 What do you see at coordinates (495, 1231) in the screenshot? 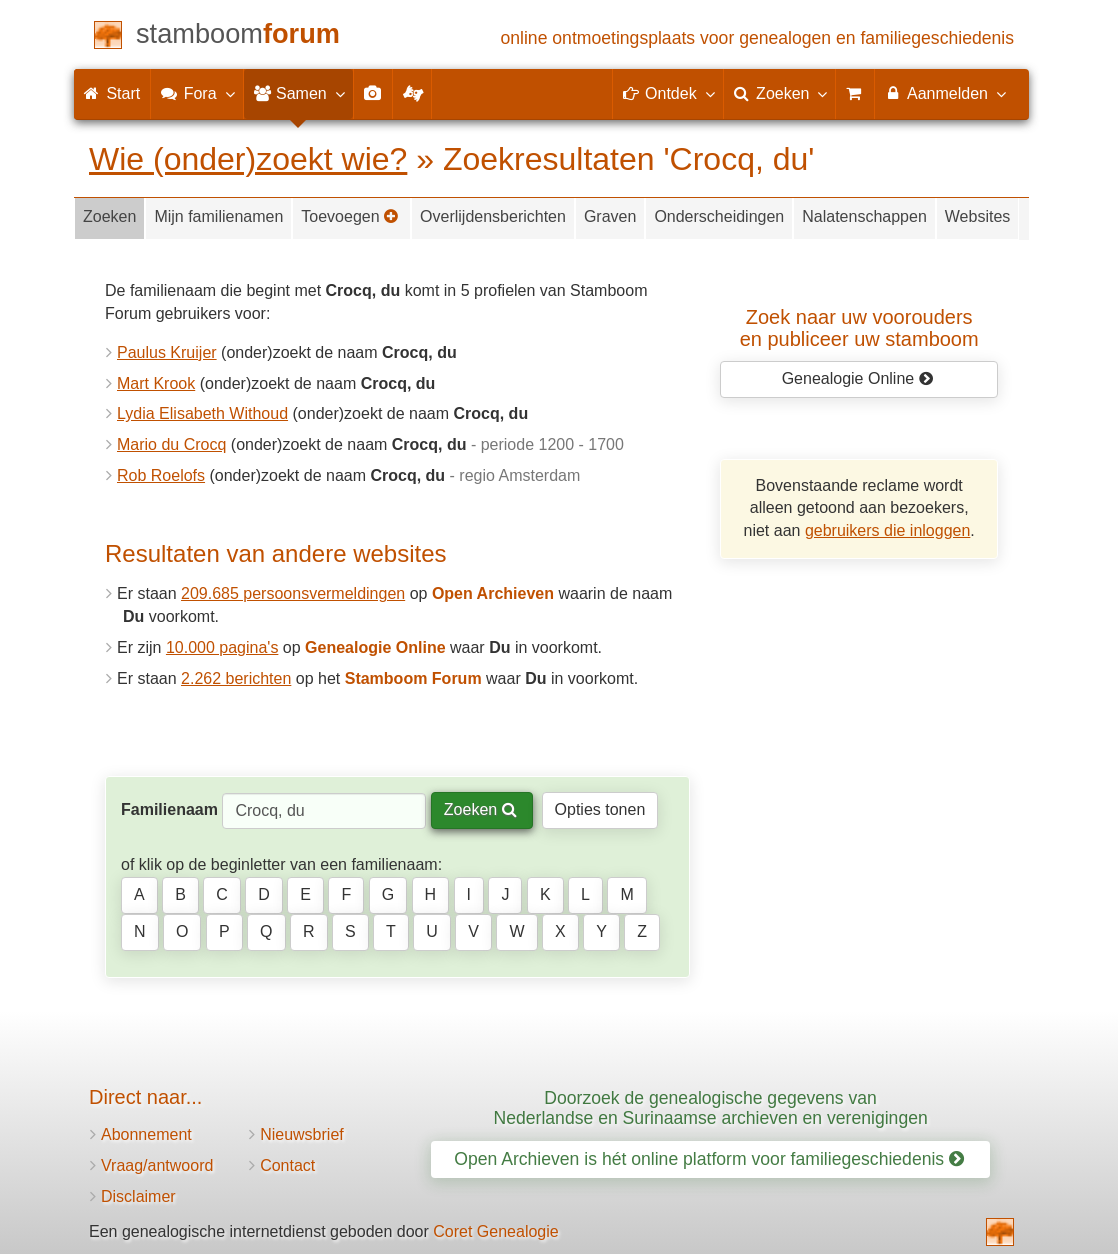
I see `Coret Genealogie` at bounding box center [495, 1231].